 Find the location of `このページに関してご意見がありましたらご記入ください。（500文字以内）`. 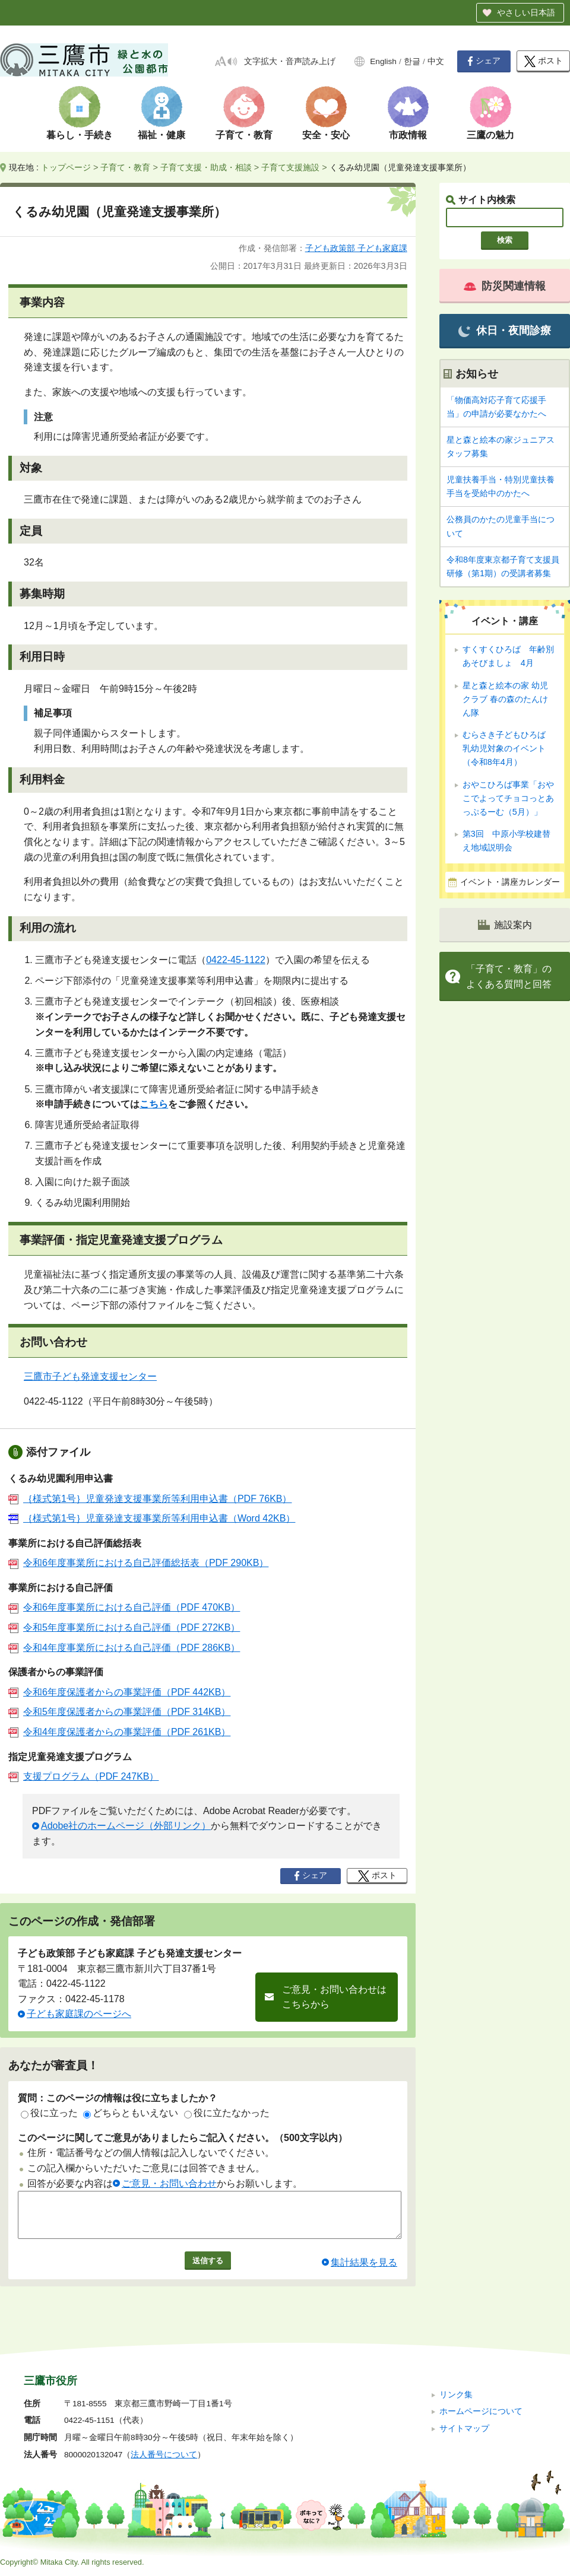

このページに関してご意見がありましたらご記入ください。（500文字以内） is located at coordinates (182, 2138).